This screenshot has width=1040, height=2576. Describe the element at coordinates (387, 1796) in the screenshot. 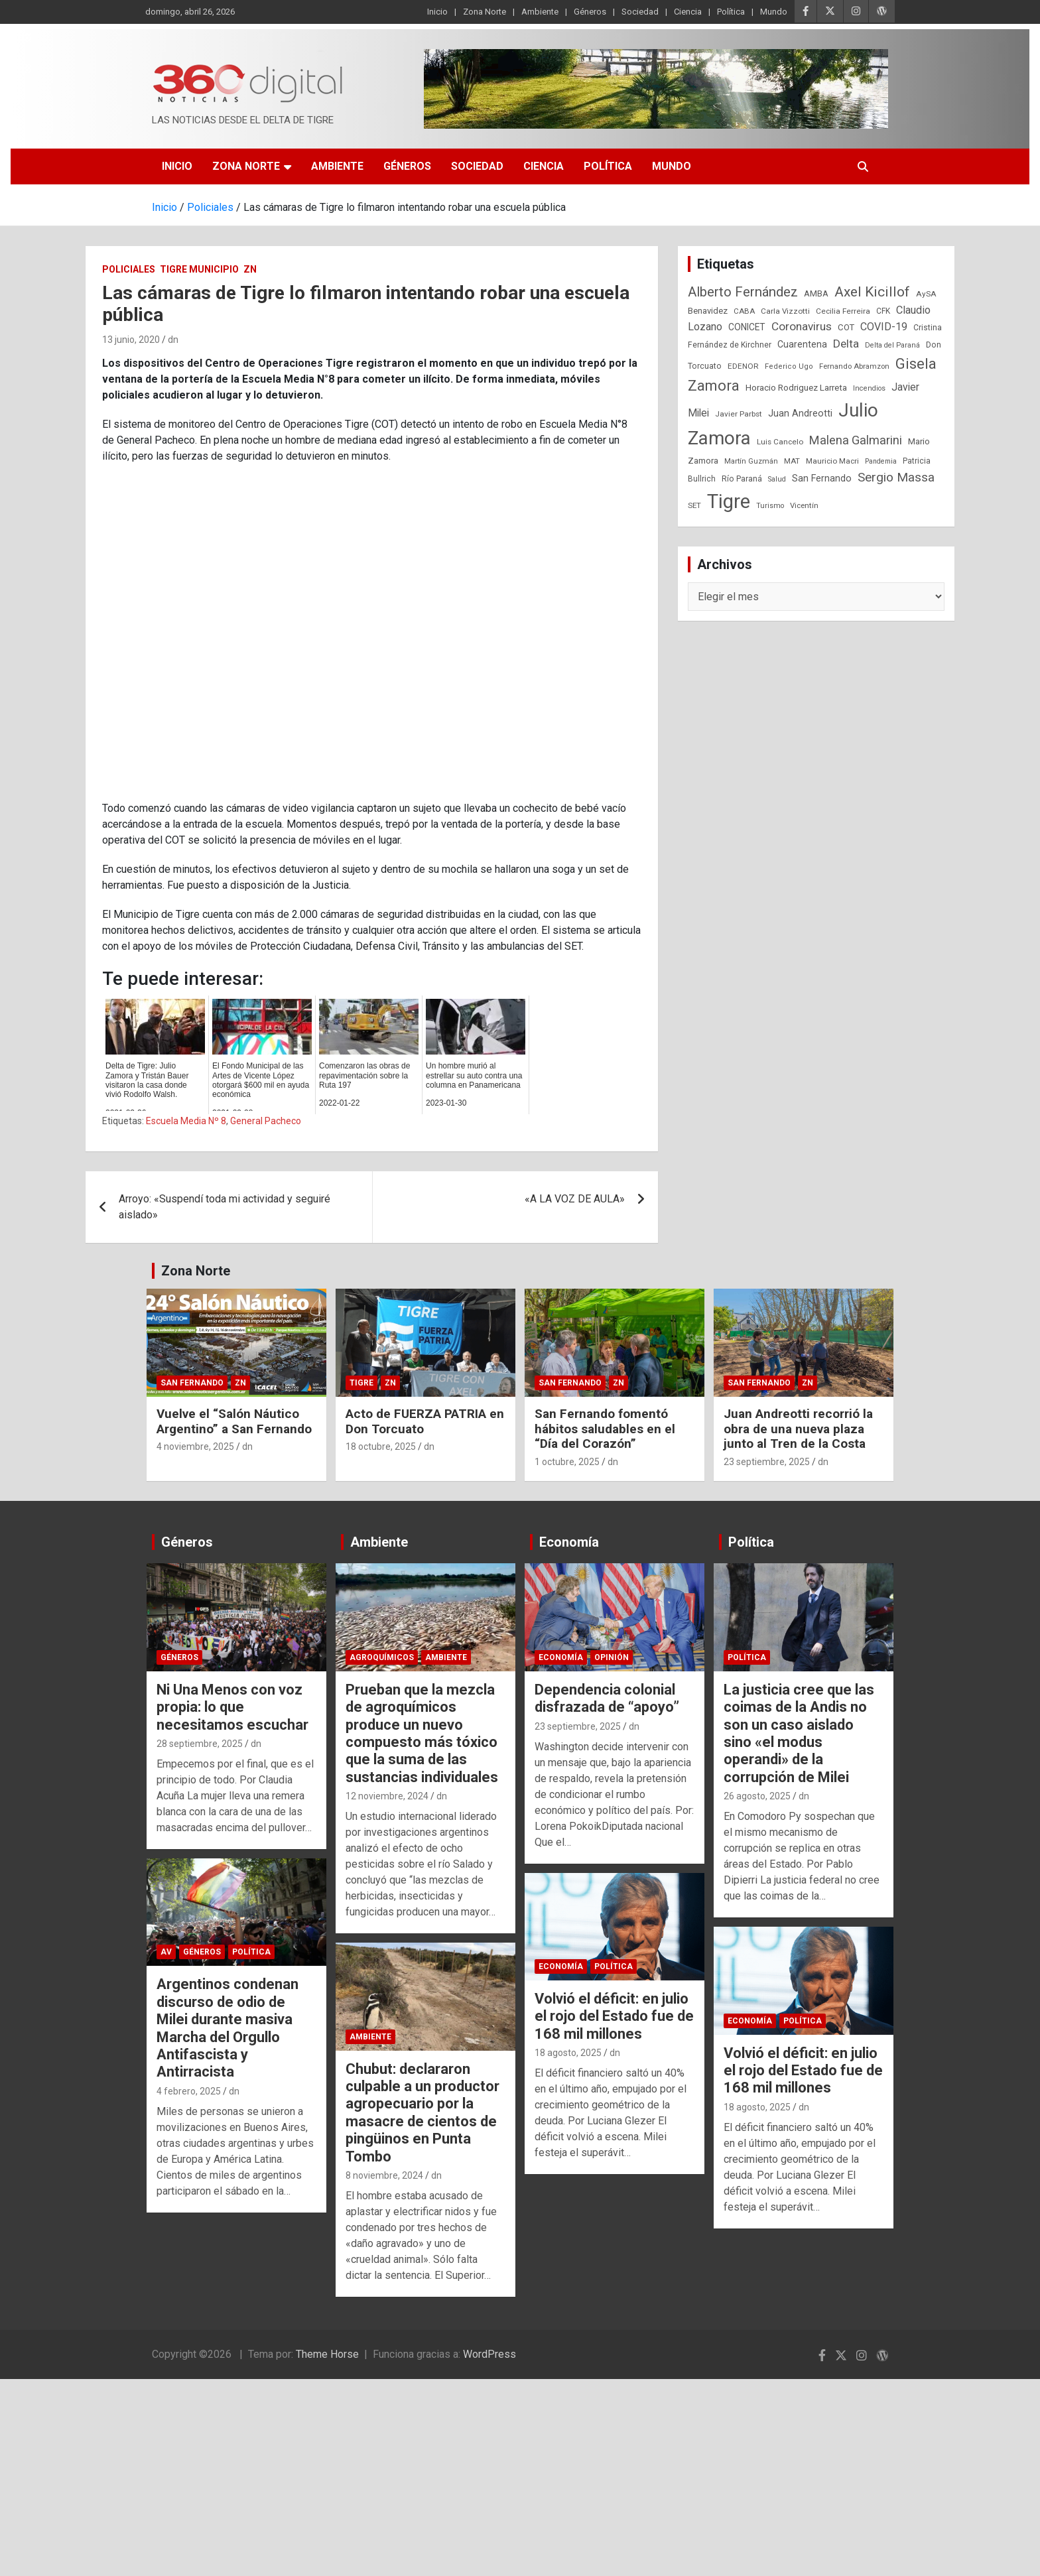

I see `12 noviembre, 2024` at that location.